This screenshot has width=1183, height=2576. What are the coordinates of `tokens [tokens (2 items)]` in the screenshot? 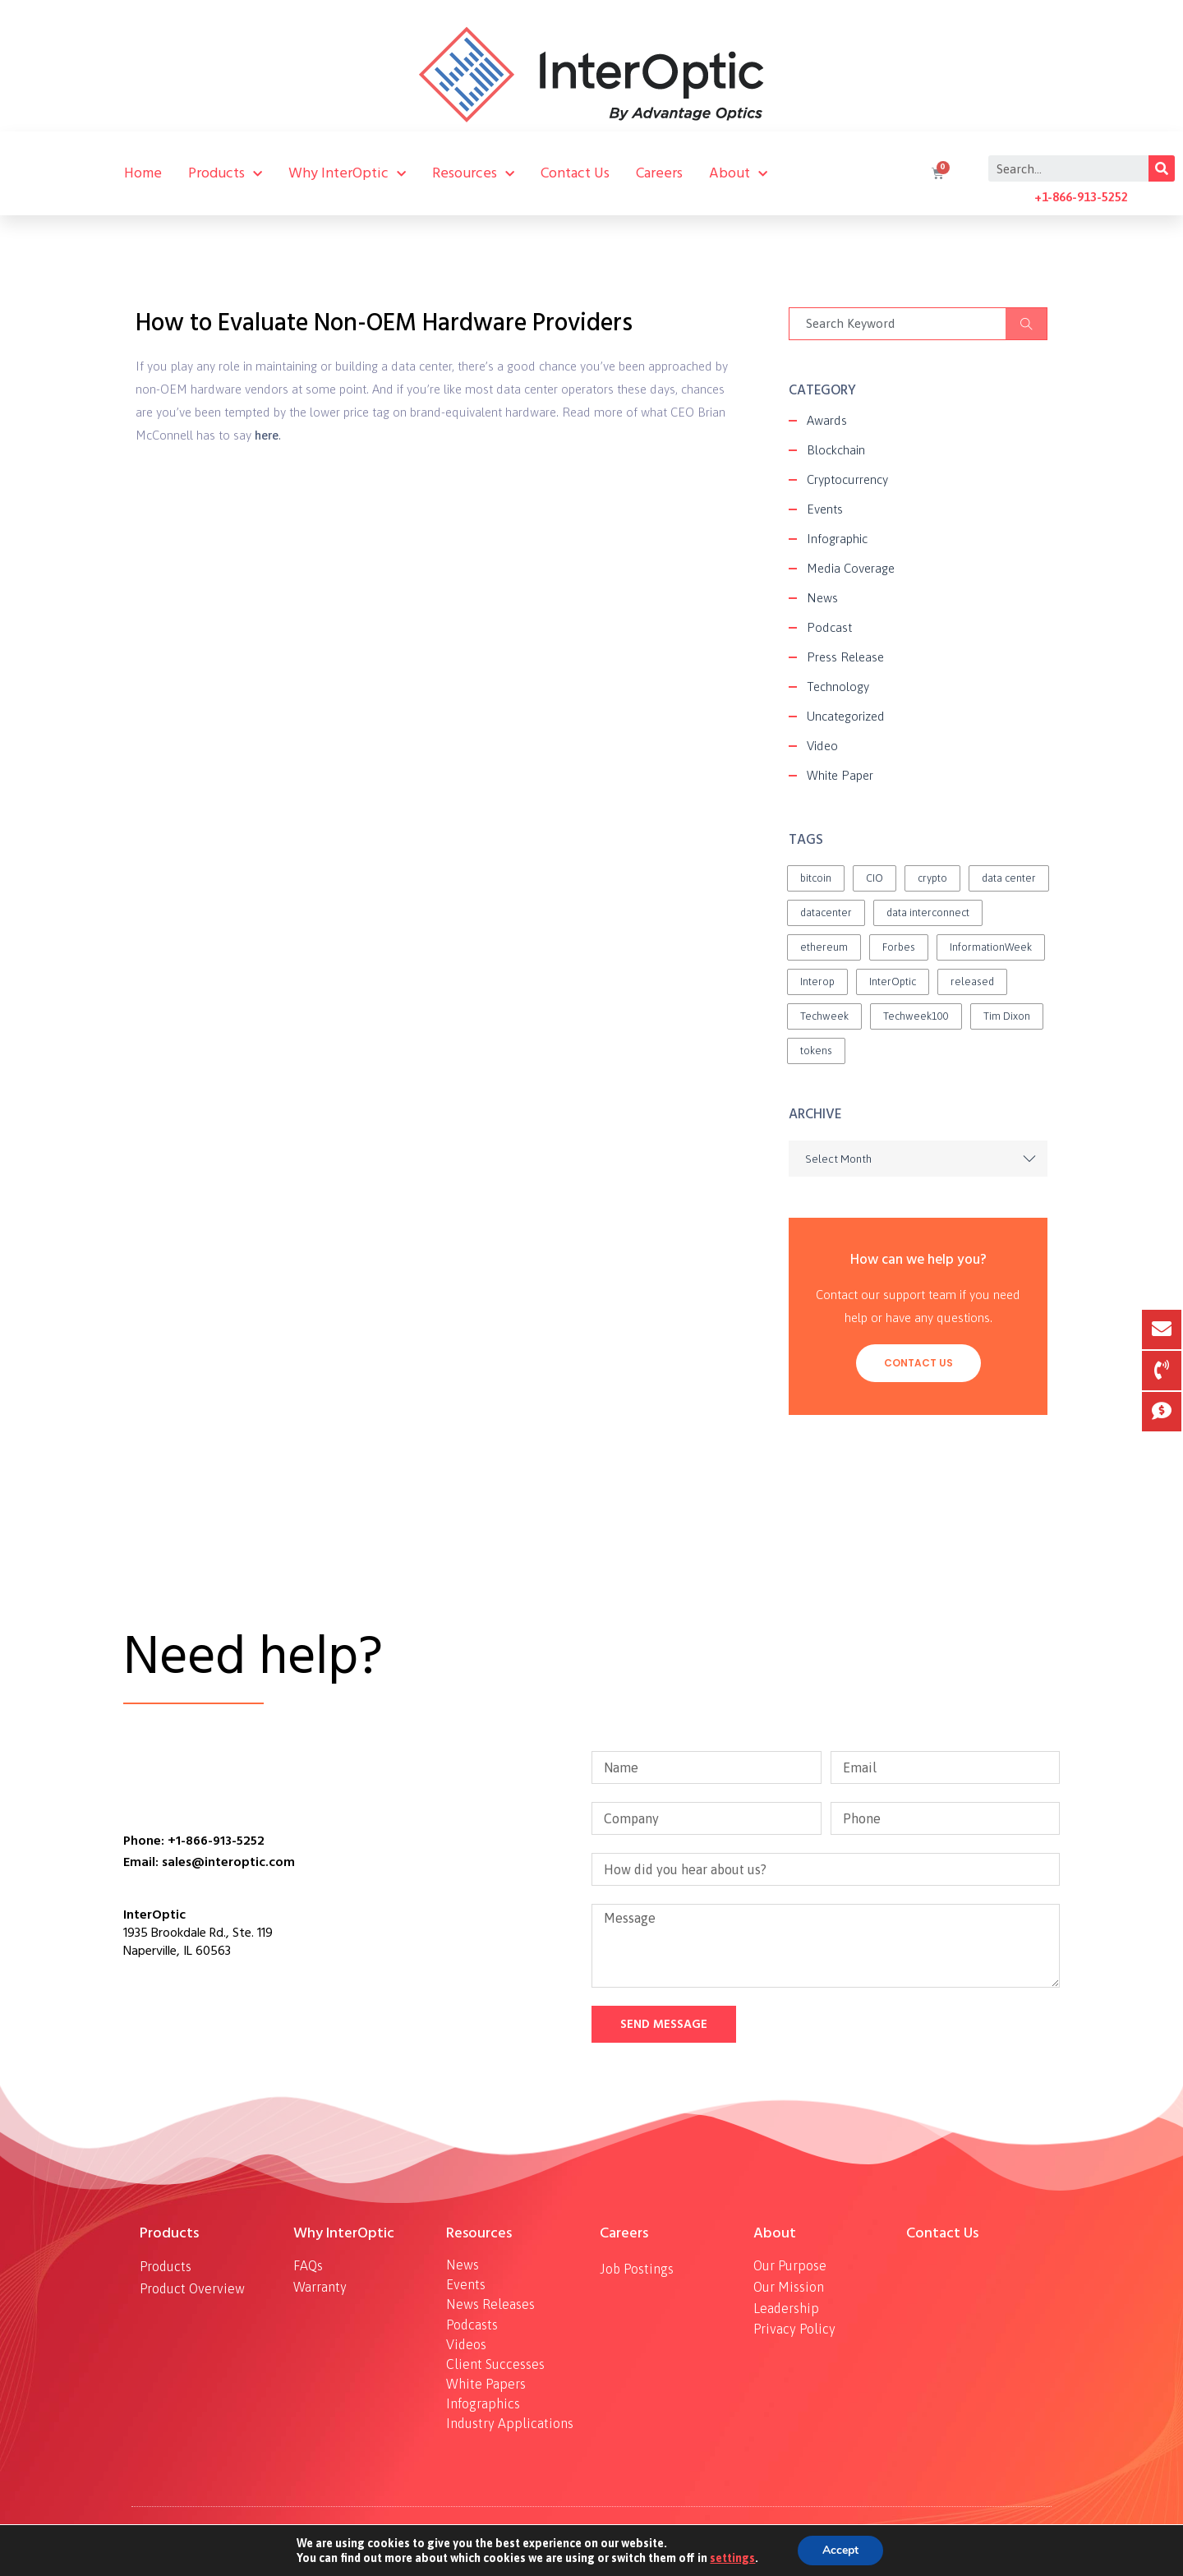 It's located at (816, 1050).